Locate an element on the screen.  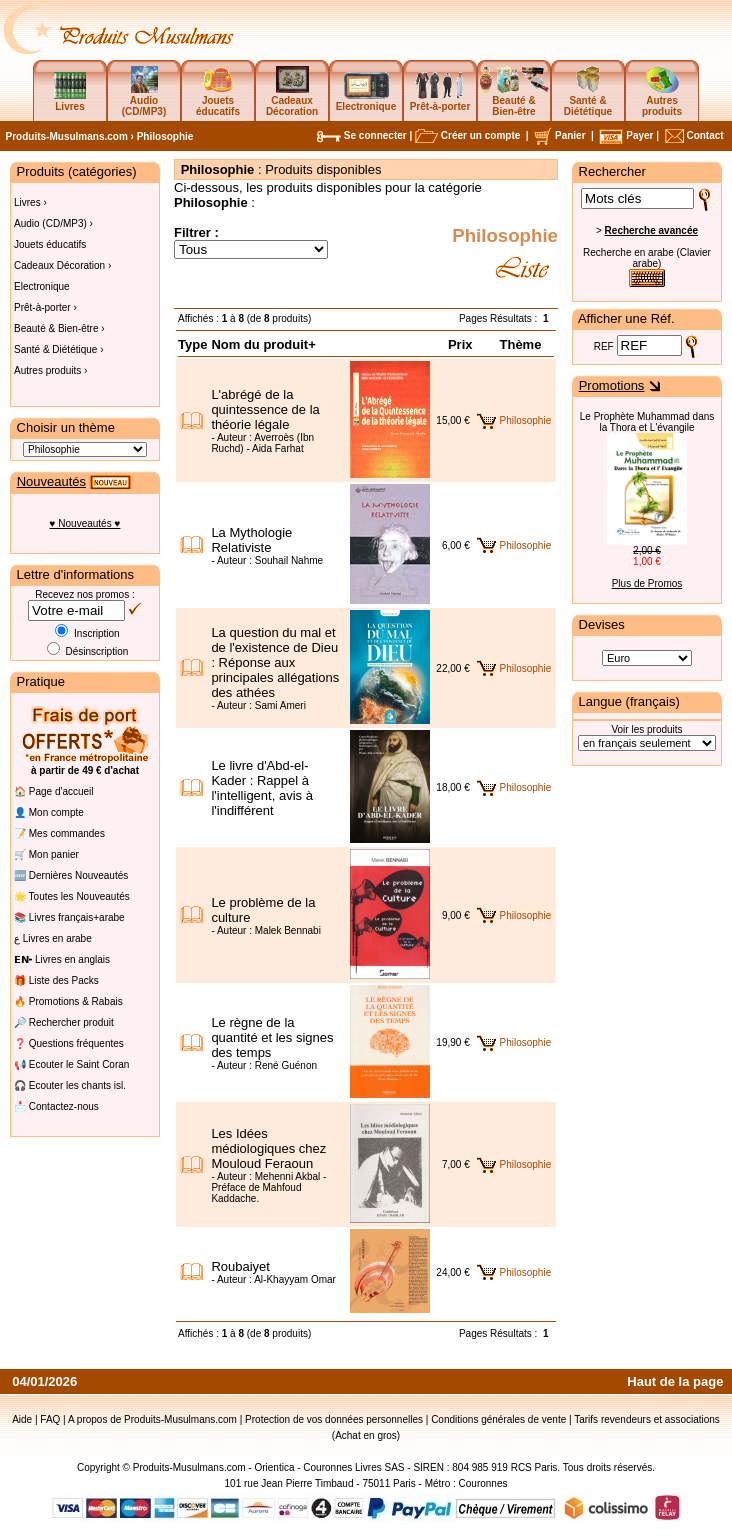
Autres produits is located at coordinates (662, 95).